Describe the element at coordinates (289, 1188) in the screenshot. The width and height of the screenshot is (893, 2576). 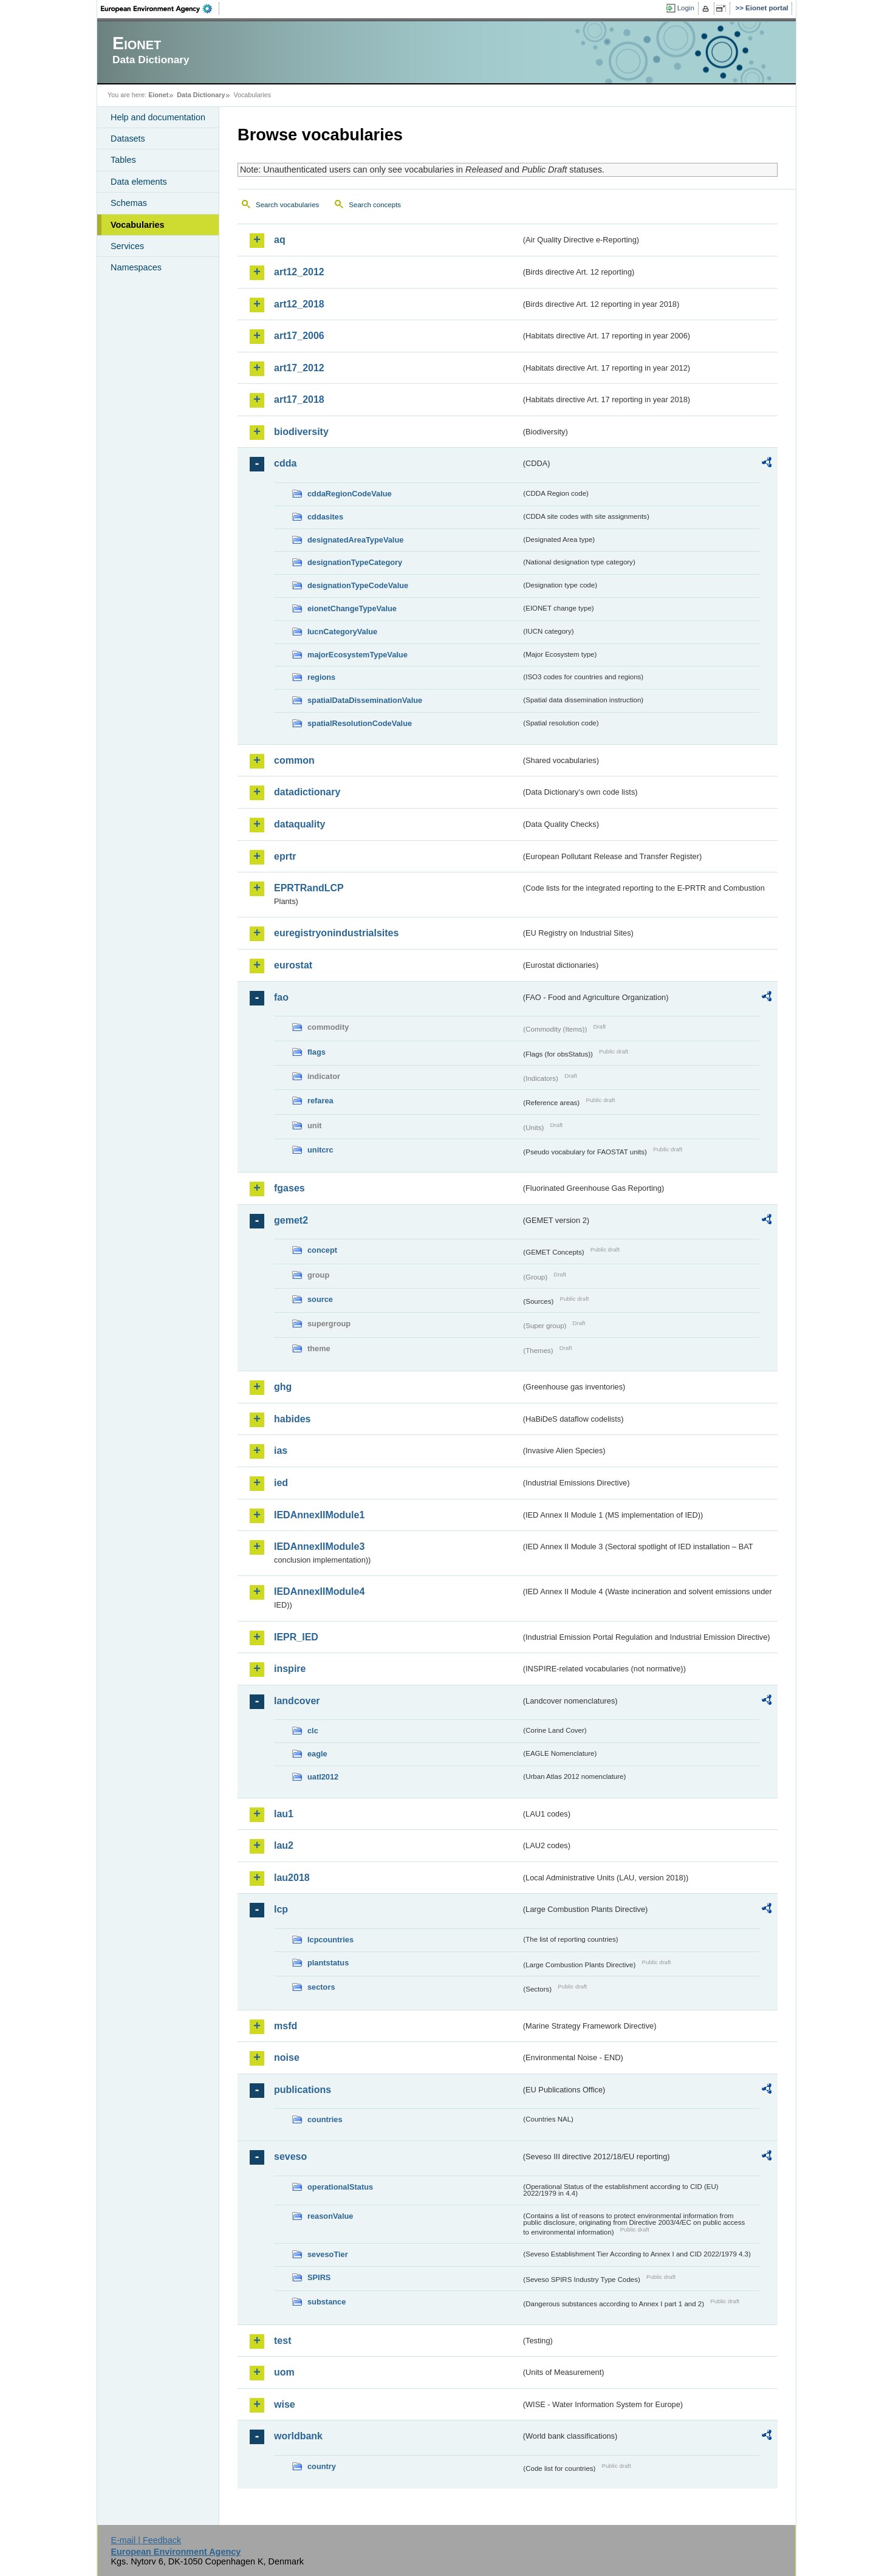
I see `fgases` at that location.